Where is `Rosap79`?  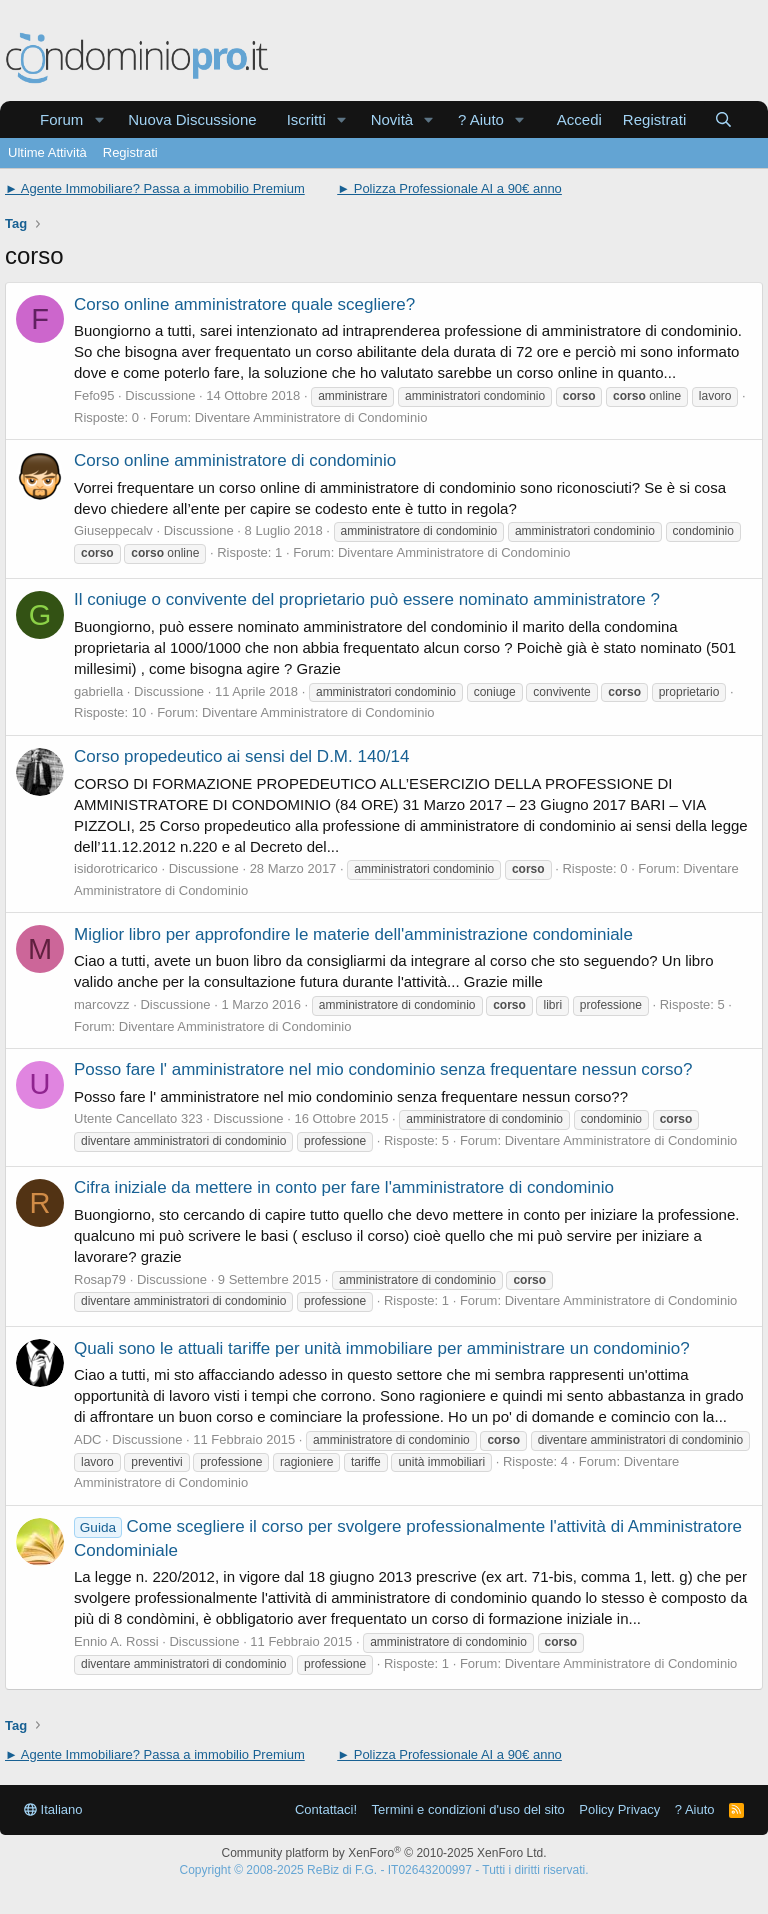 Rosap79 is located at coordinates (100, 1279).